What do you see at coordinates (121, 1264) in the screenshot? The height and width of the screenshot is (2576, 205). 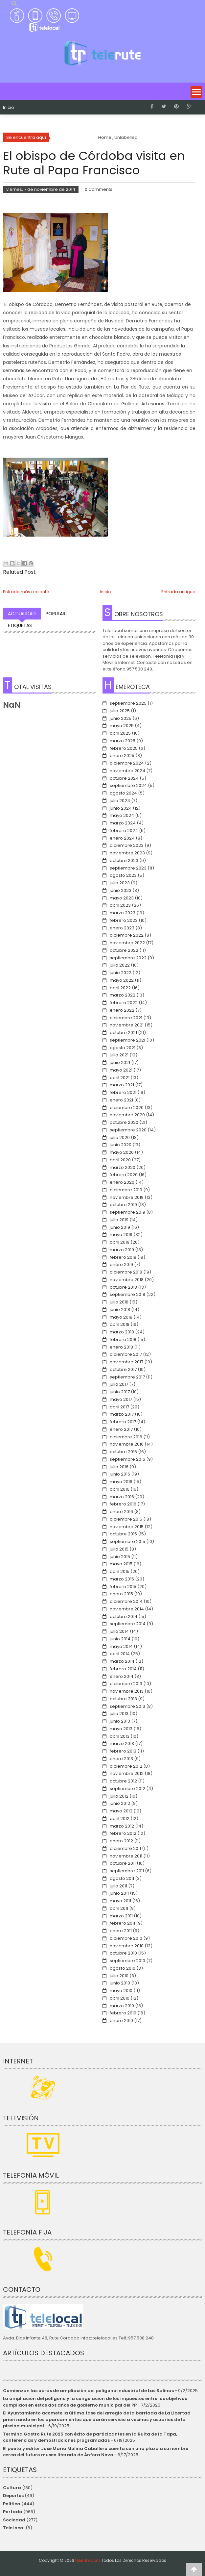 I see `enero 2019` at bounding box center [121, 1264].